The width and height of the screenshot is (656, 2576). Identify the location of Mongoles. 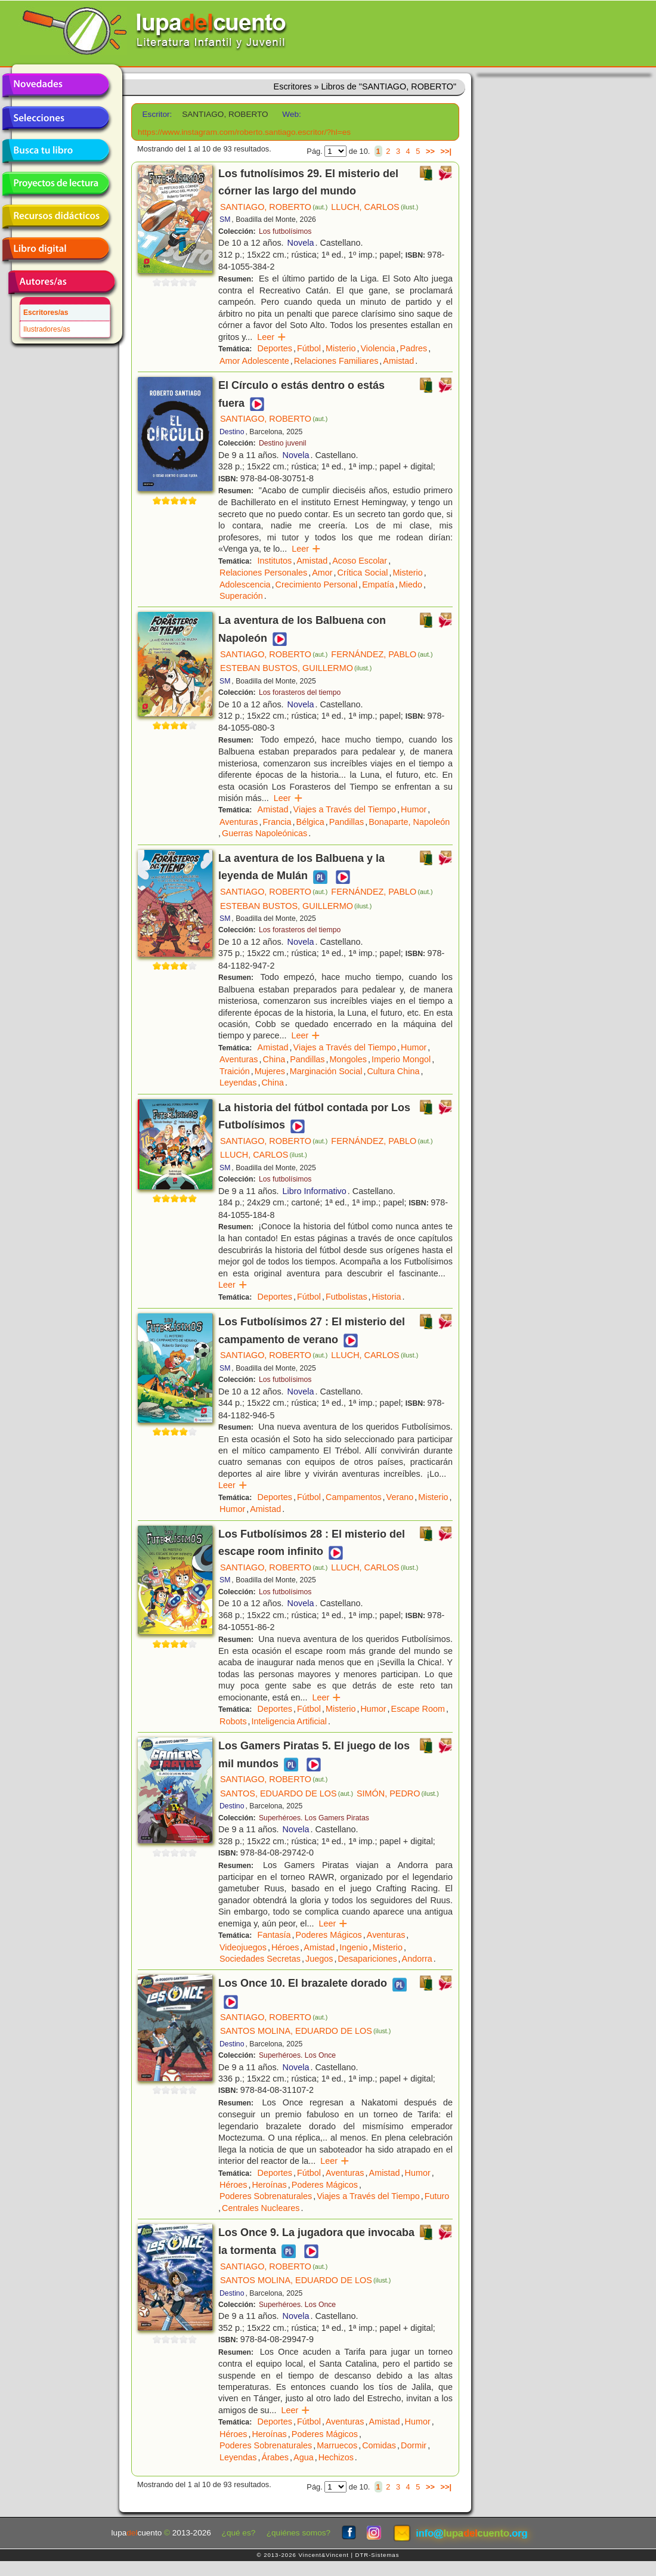
(348, 1059).